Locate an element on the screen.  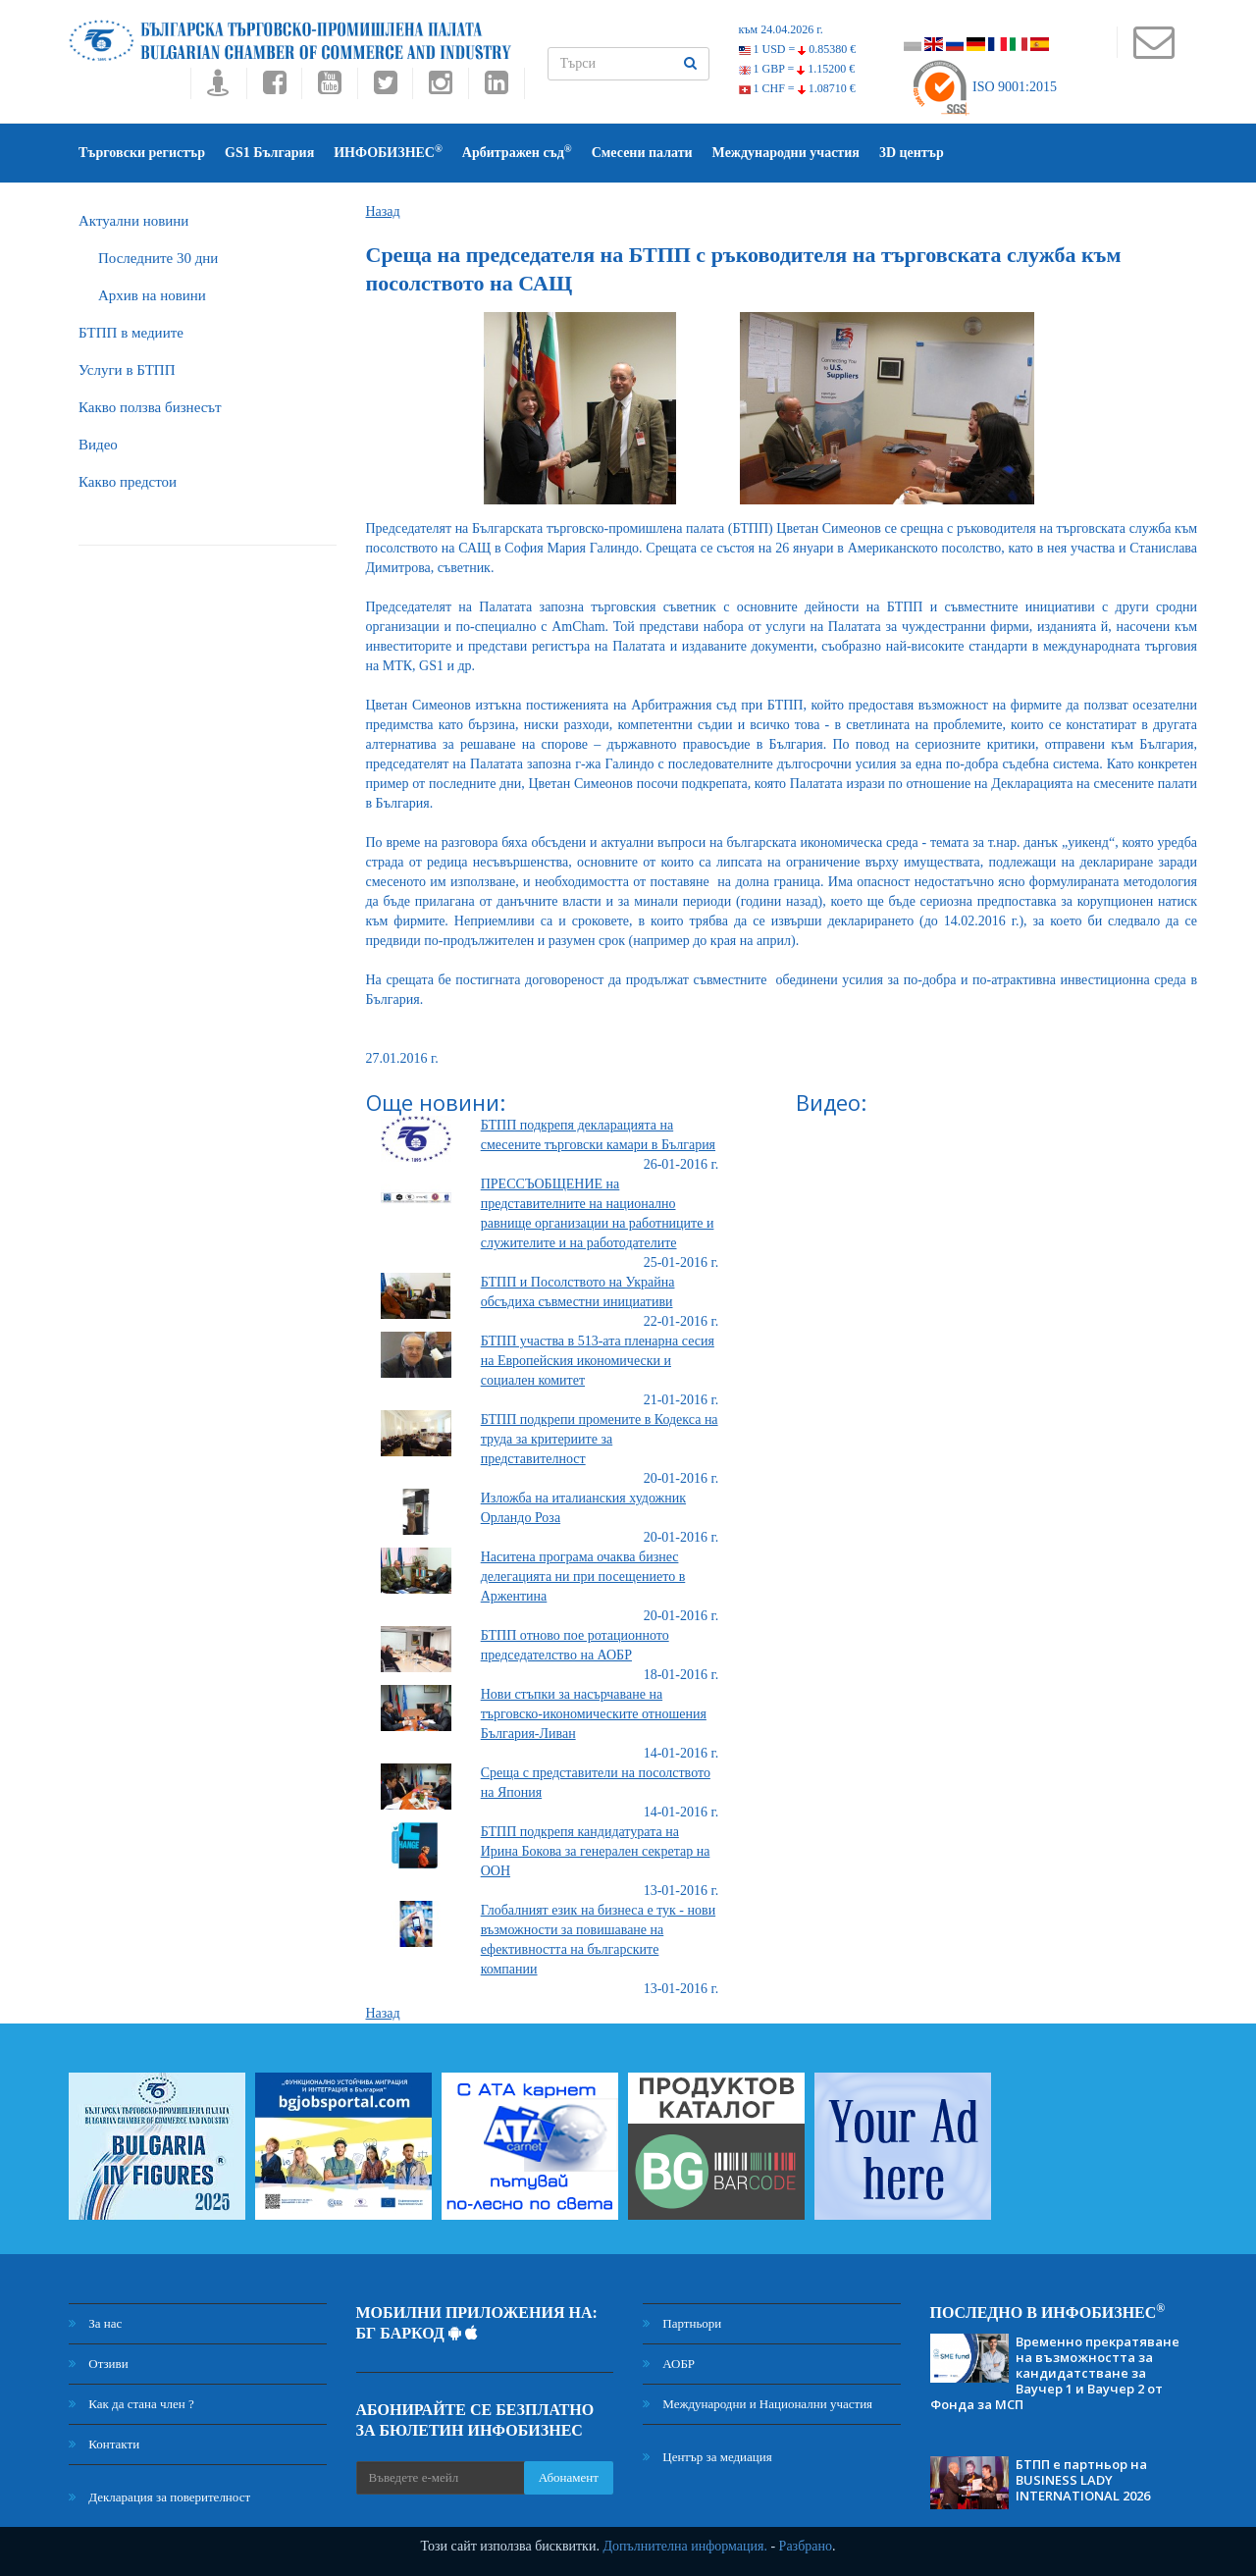
Наситена програма очаква бизнес делегацията ни при посещението в Аржентина is located at coordinates (583, 1576).